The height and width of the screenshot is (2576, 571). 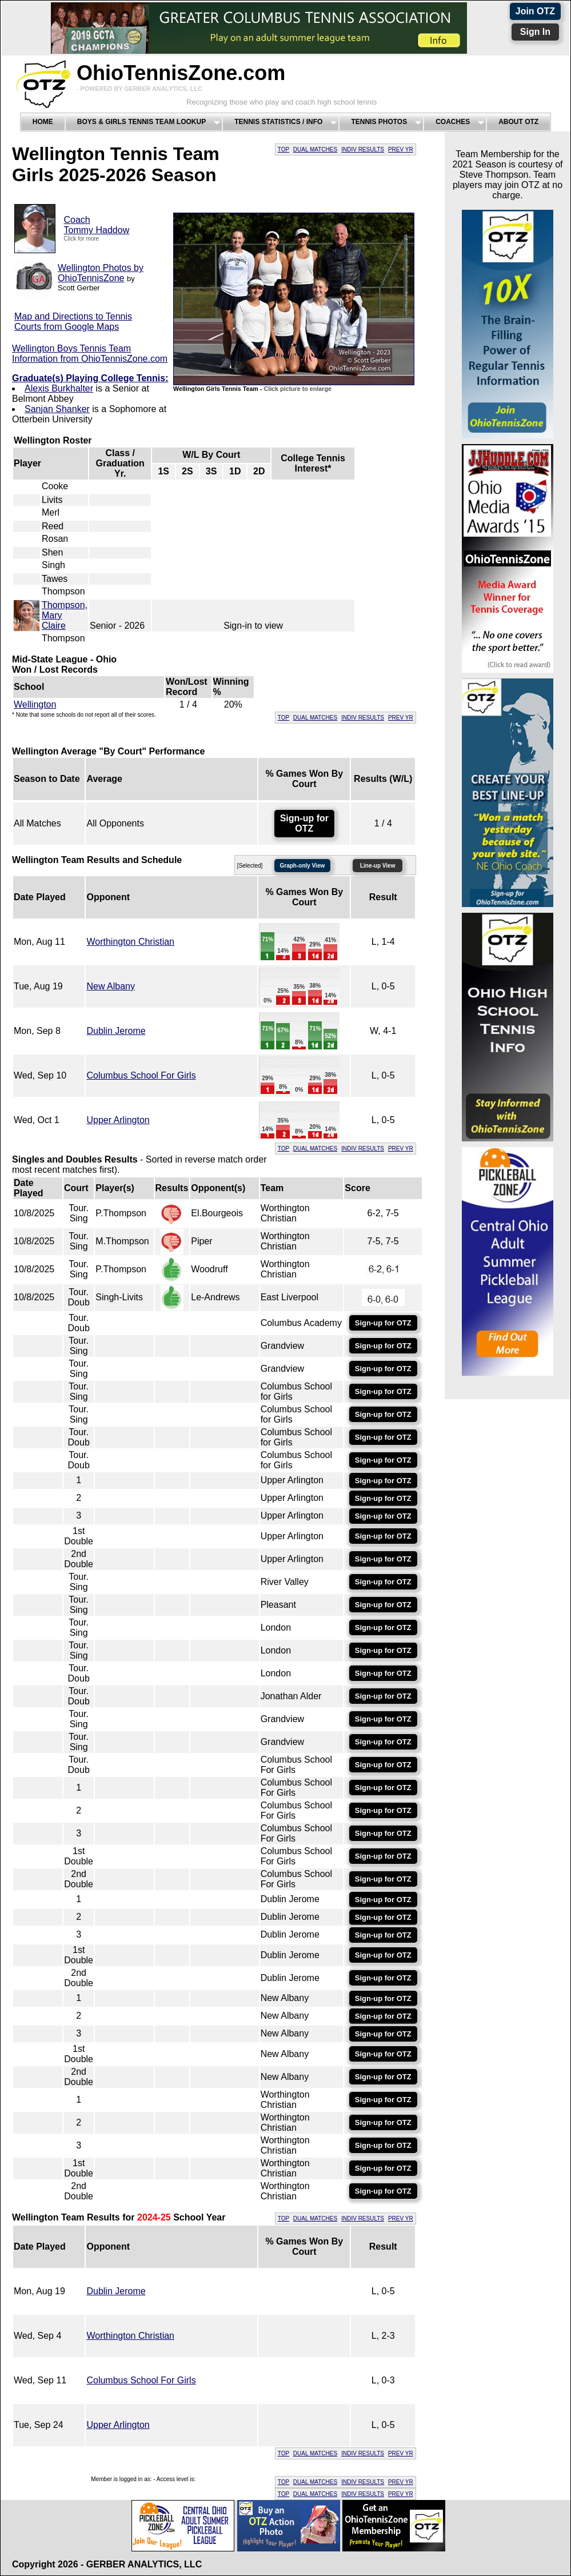 What do you see at coordinates (73, 321) in the screenshot?
I see `Map and Directions to Tennis Courts from Google Maps` at bounding box center [73, 321].